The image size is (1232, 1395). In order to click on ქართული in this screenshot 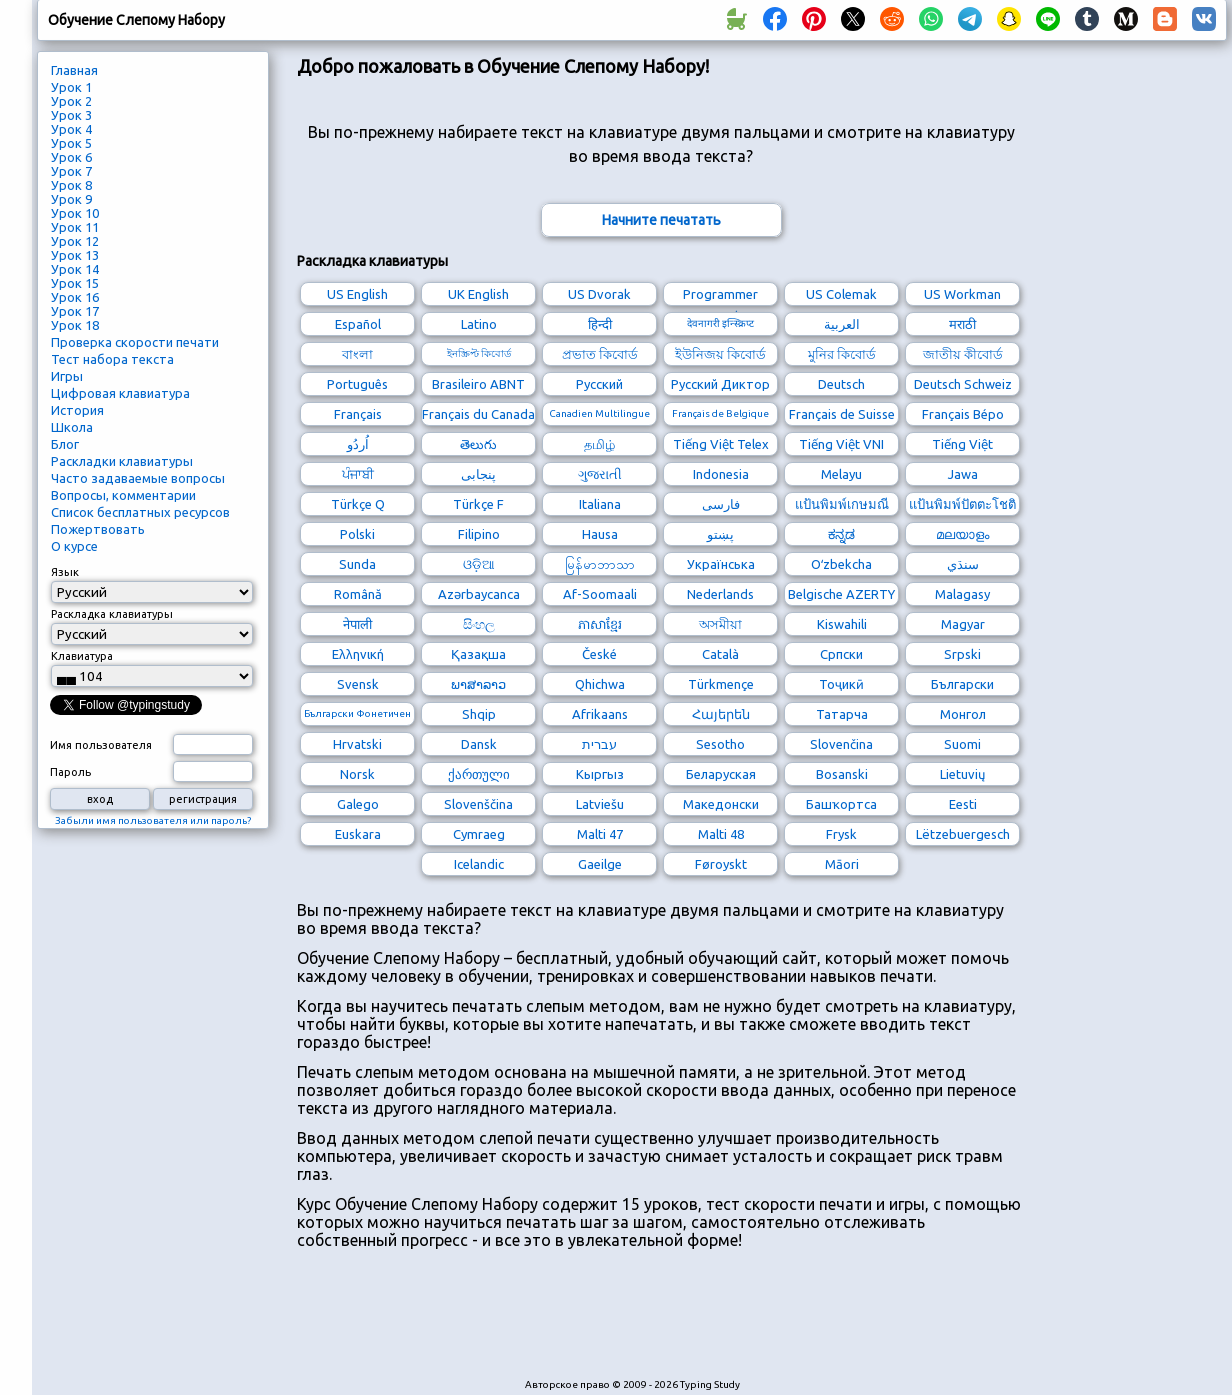, I will do `click(479, 774)`.